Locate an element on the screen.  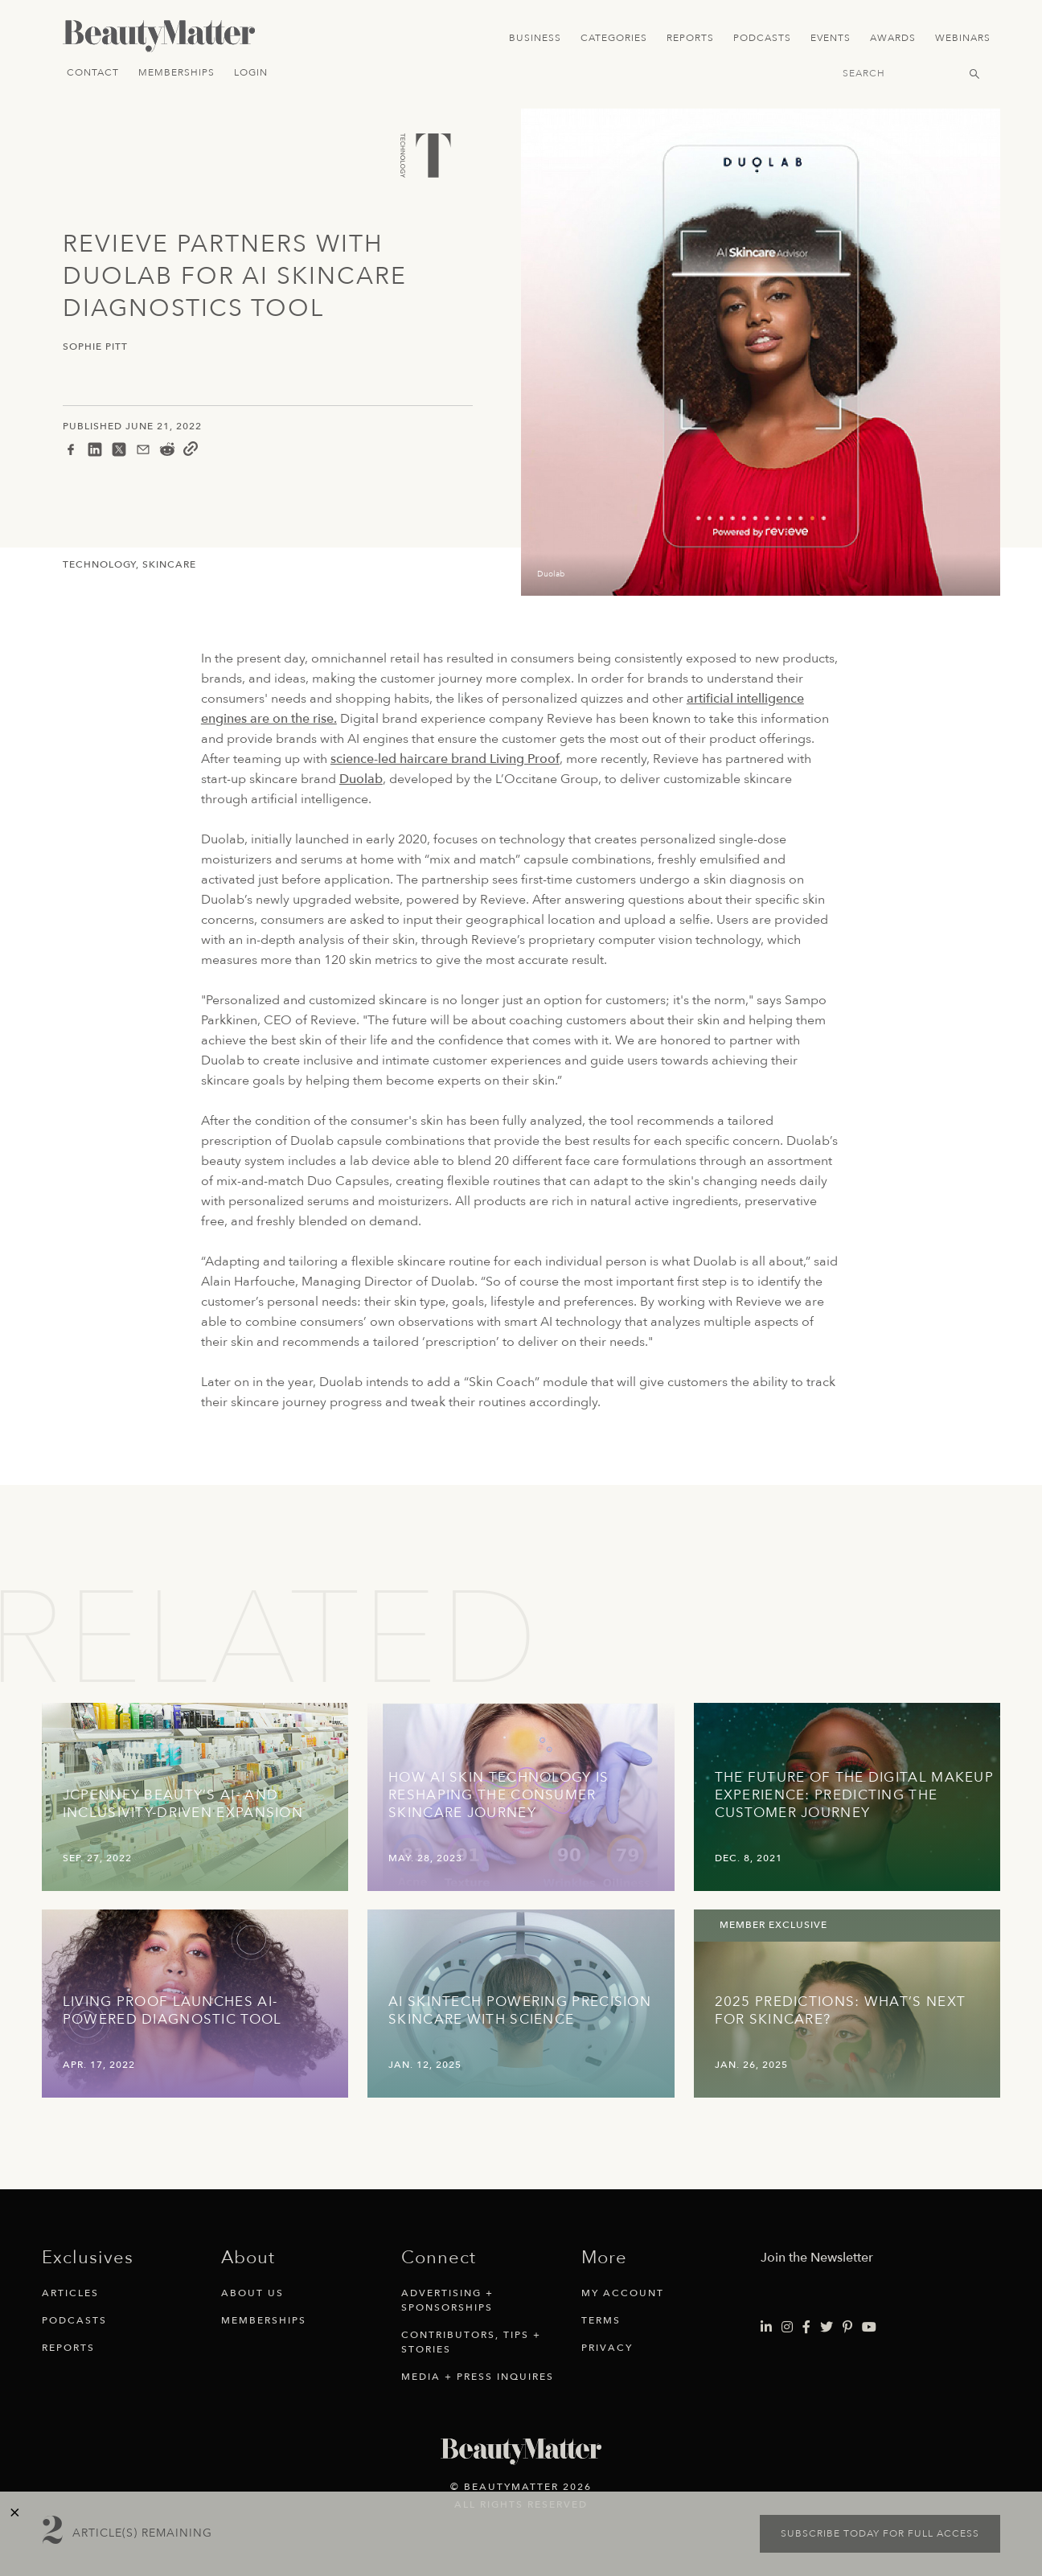
Awards is located at coordinates (893, 37).